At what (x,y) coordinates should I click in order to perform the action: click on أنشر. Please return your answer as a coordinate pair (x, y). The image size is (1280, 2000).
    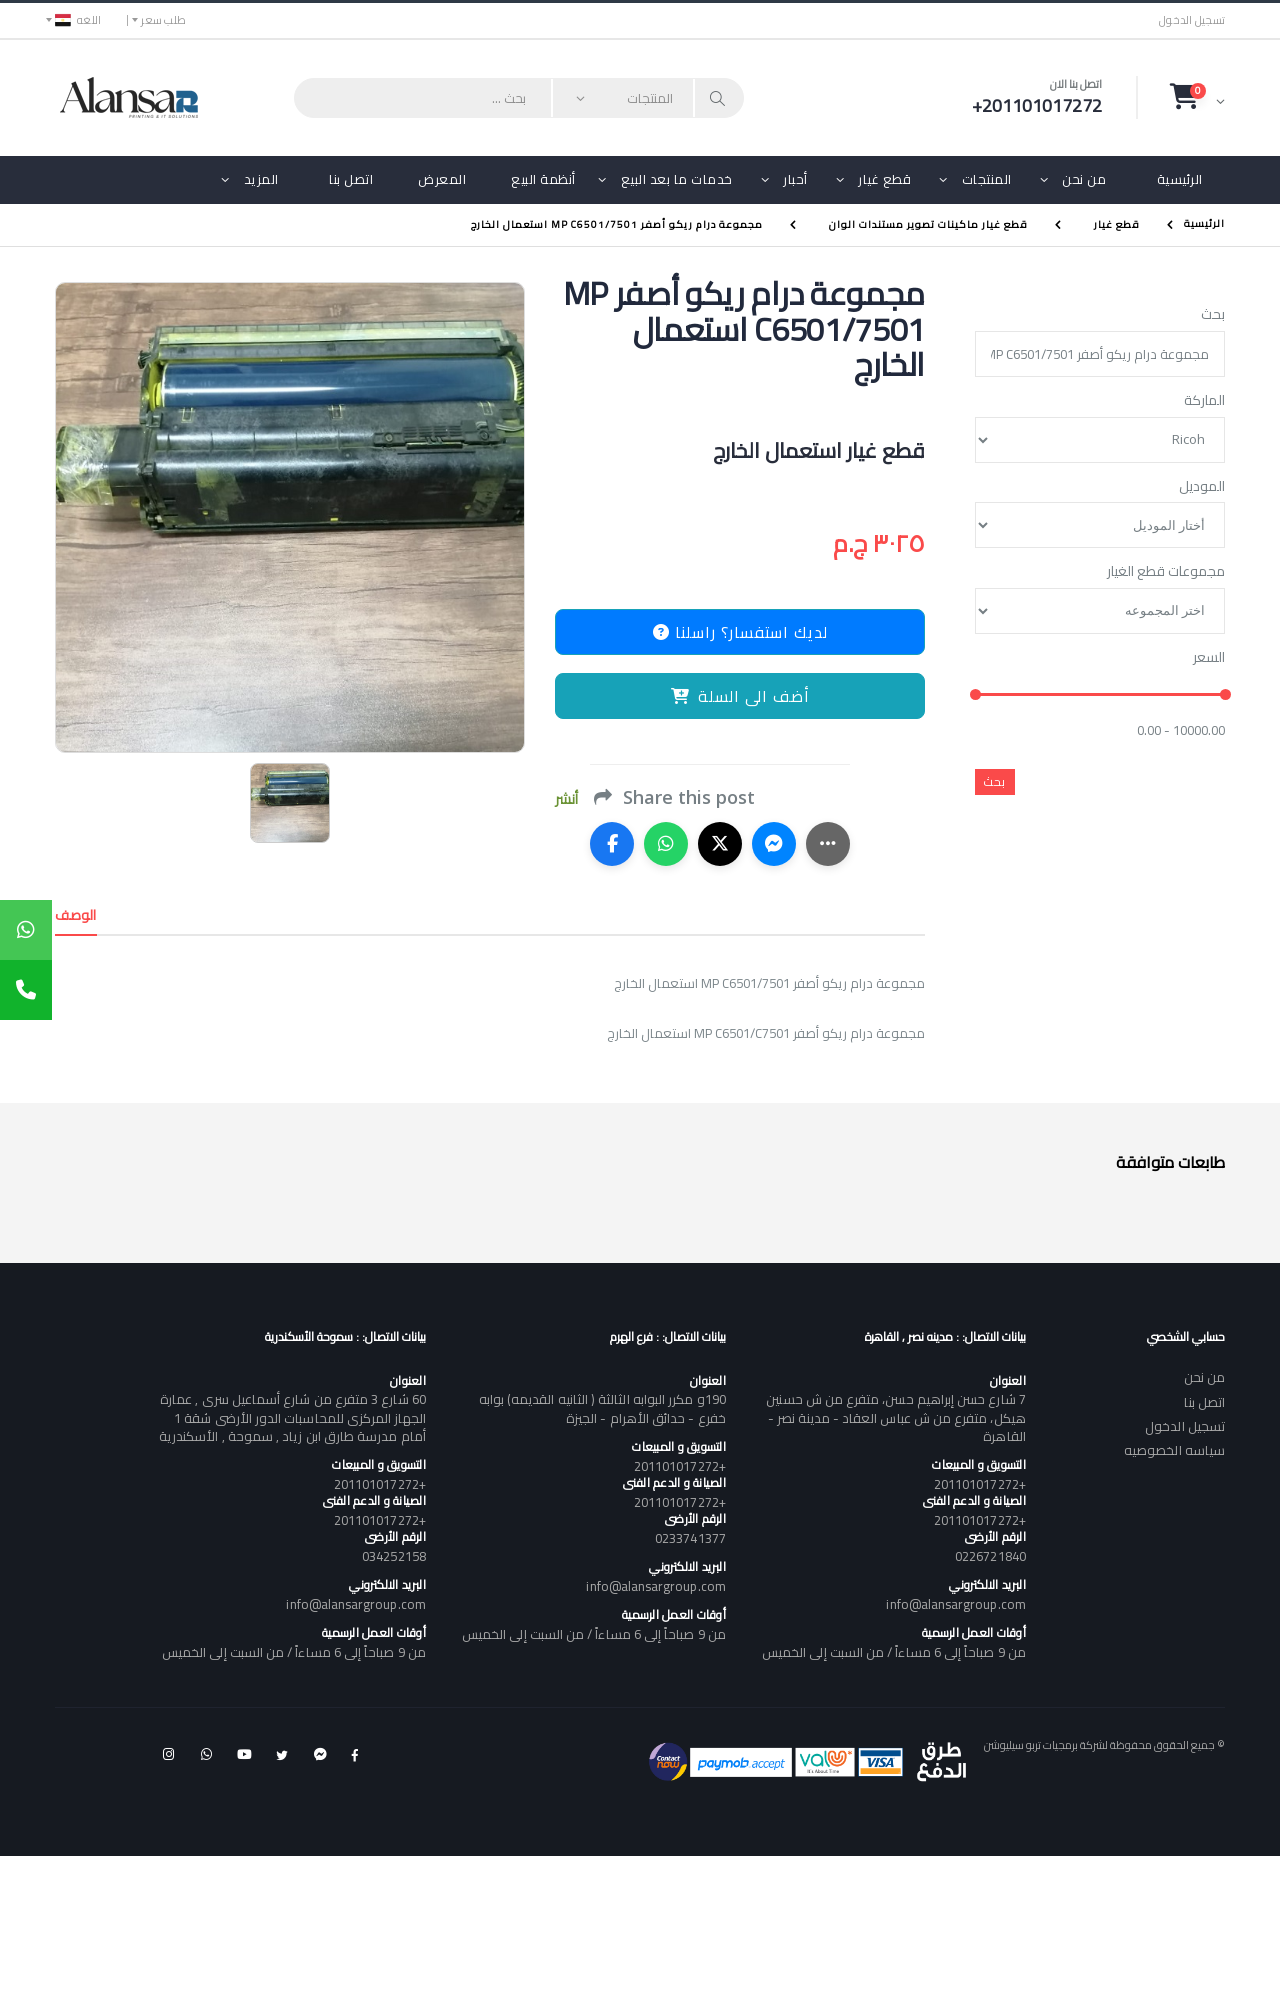
    Looking at the image, I should click on (566, 799).